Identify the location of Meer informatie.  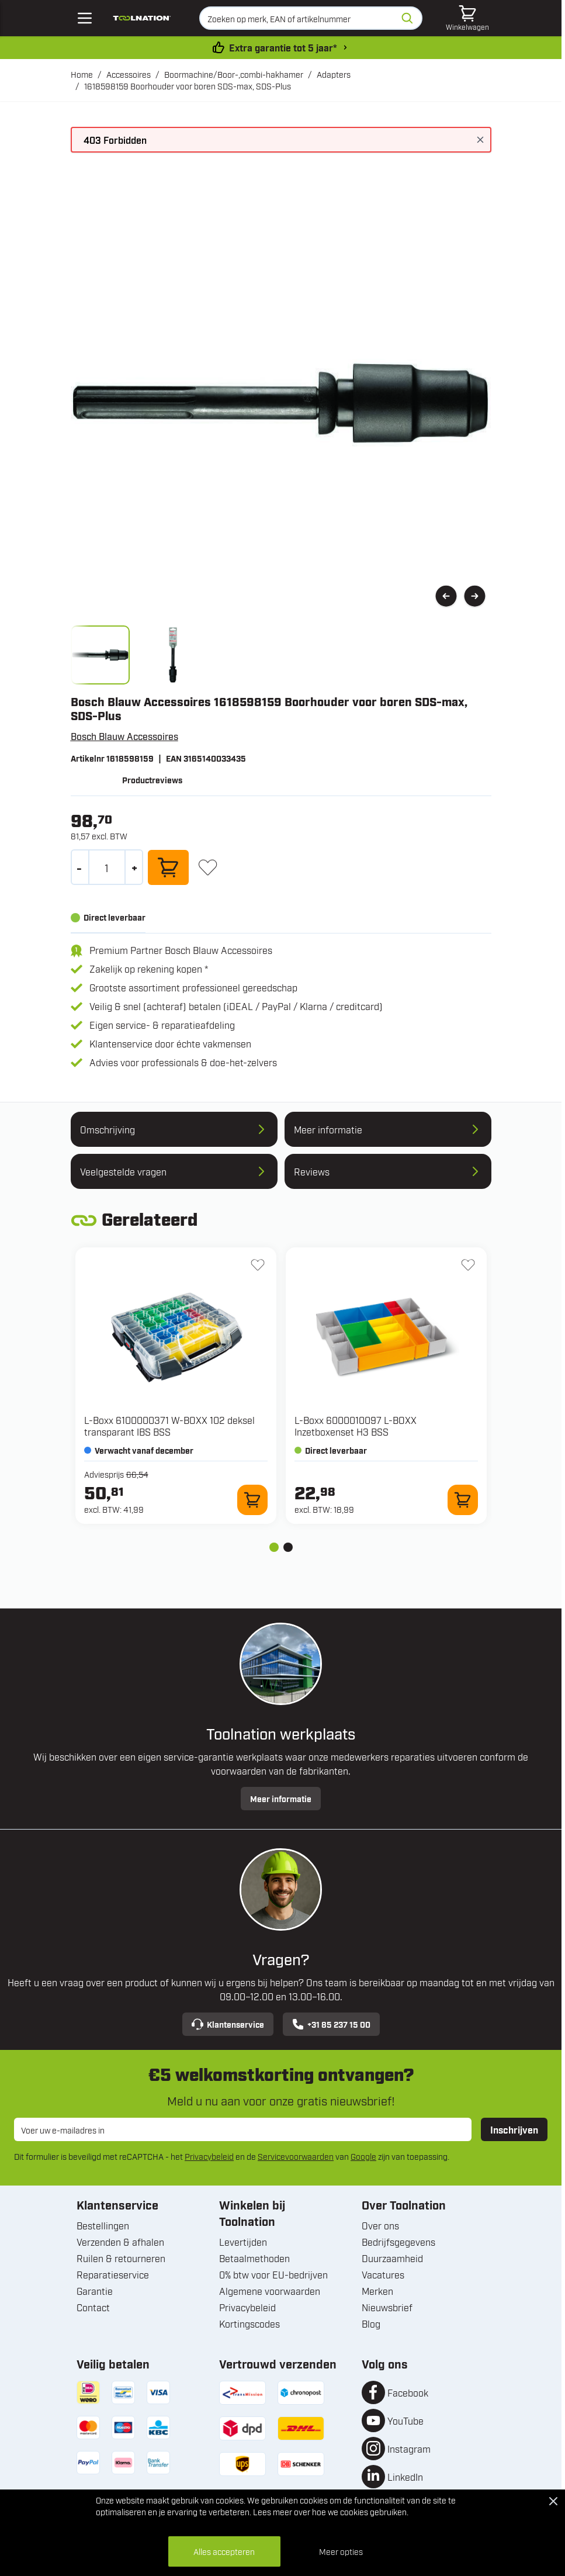
(280, 1798).